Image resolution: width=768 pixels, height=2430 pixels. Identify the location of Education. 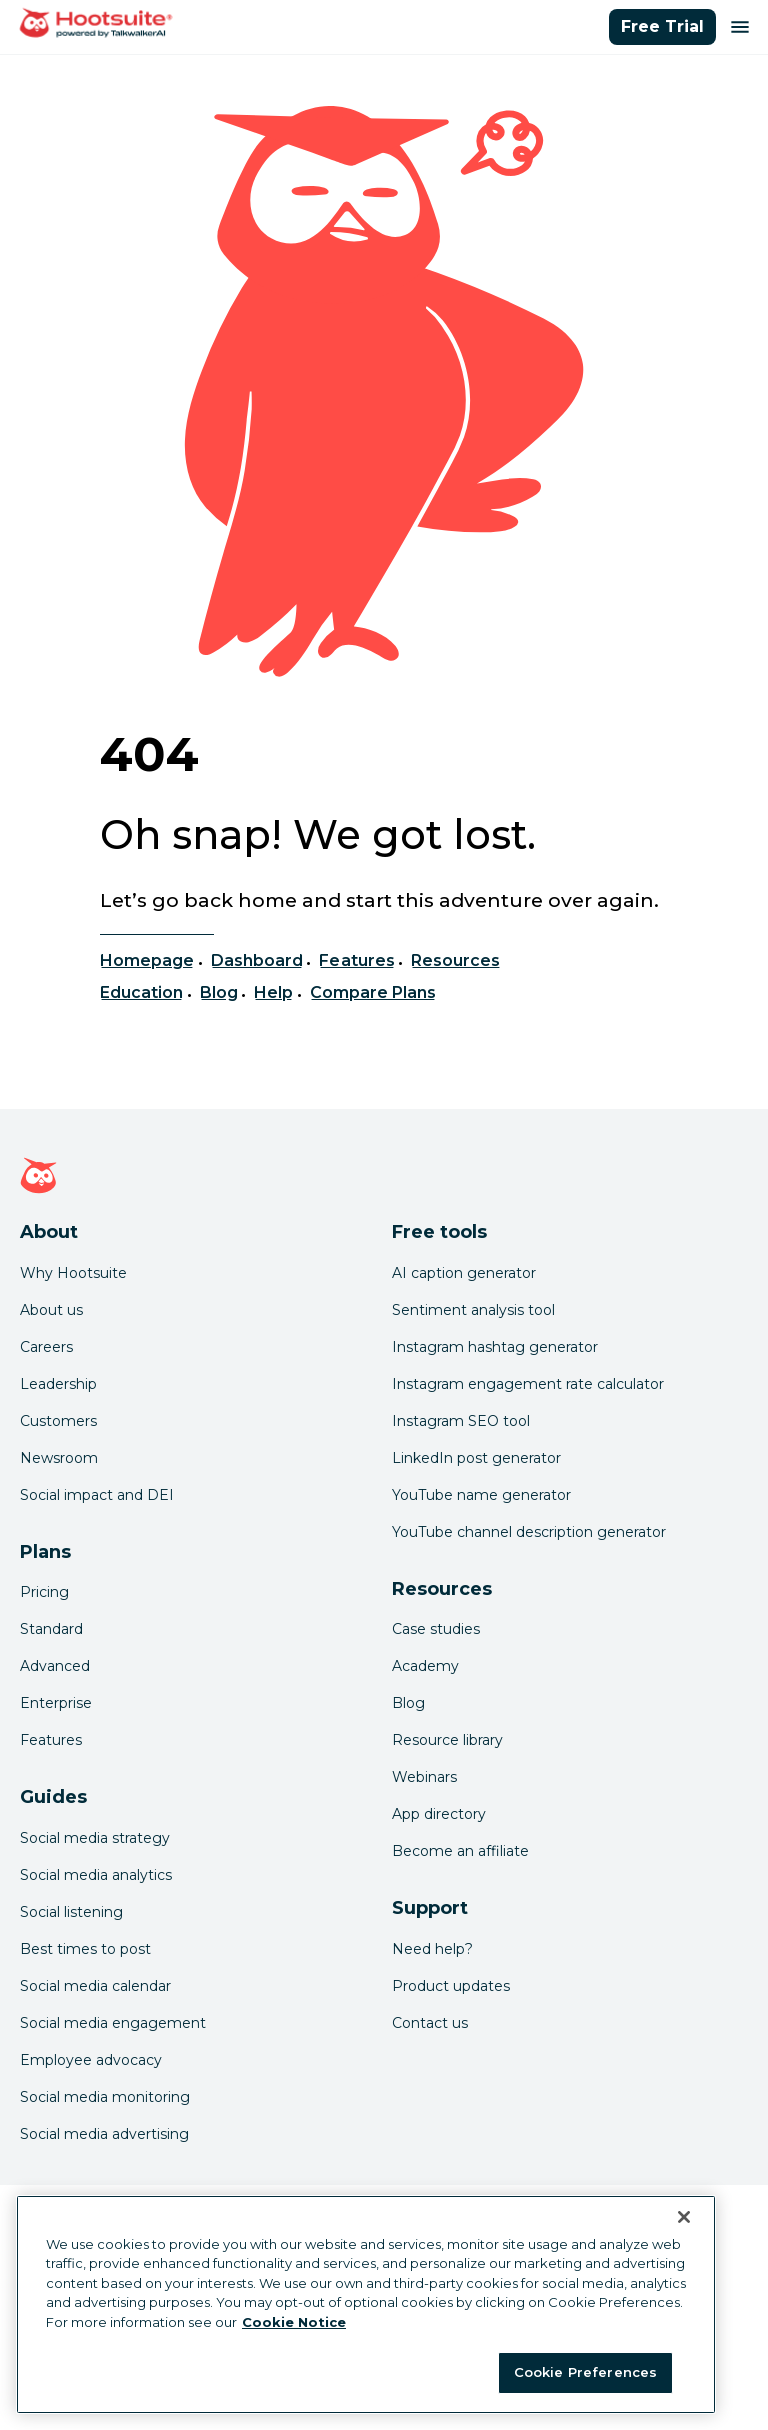
(141, 992).